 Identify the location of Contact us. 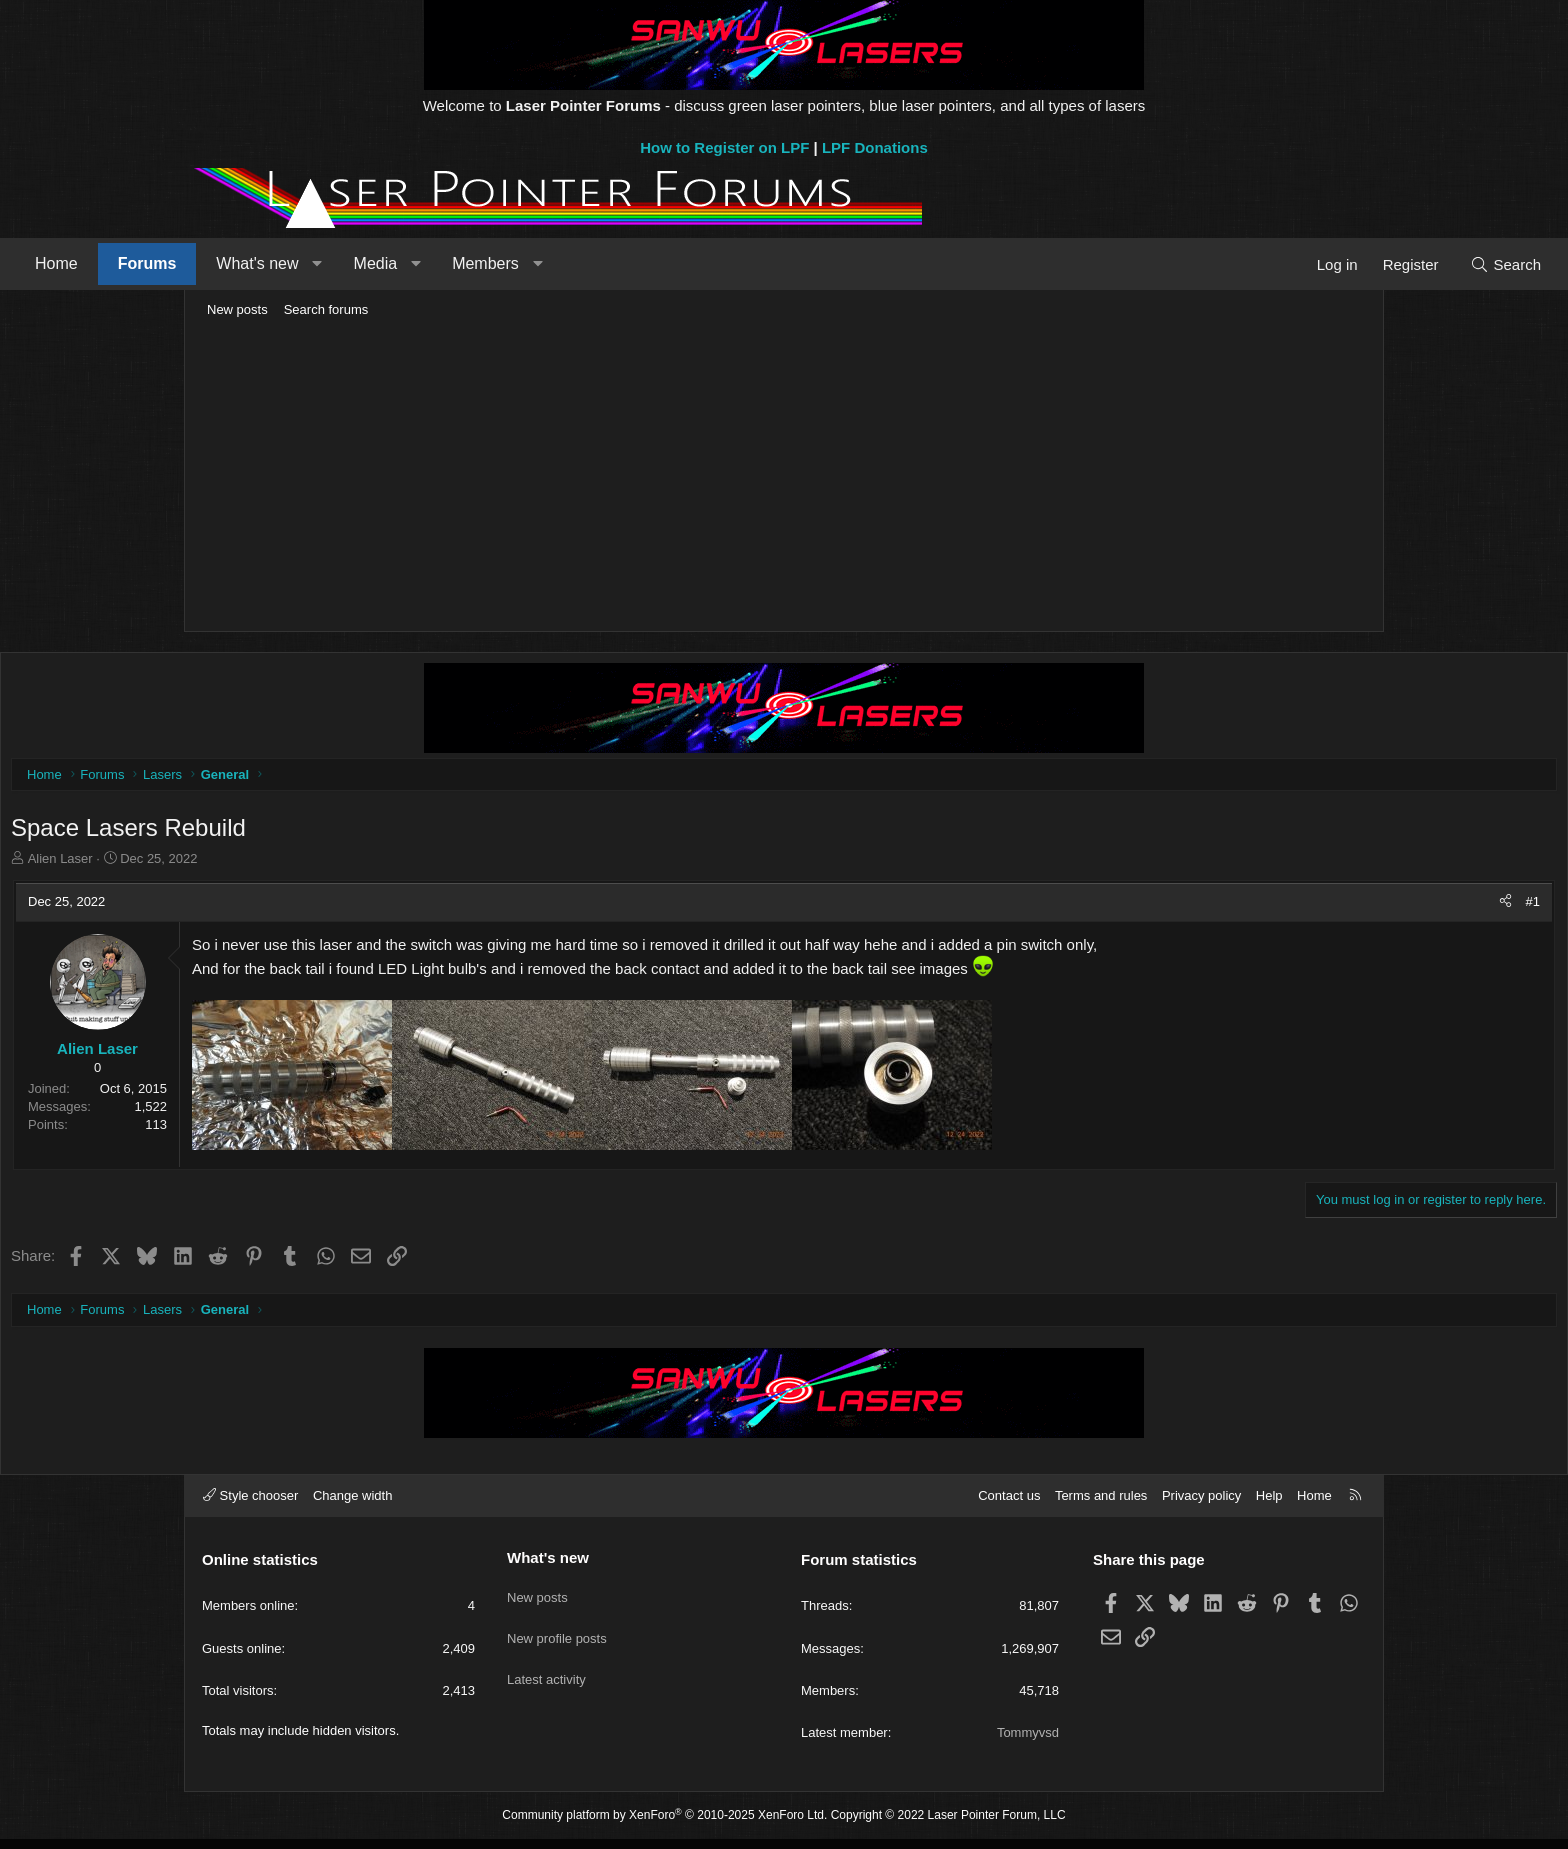
(1009, 1505).